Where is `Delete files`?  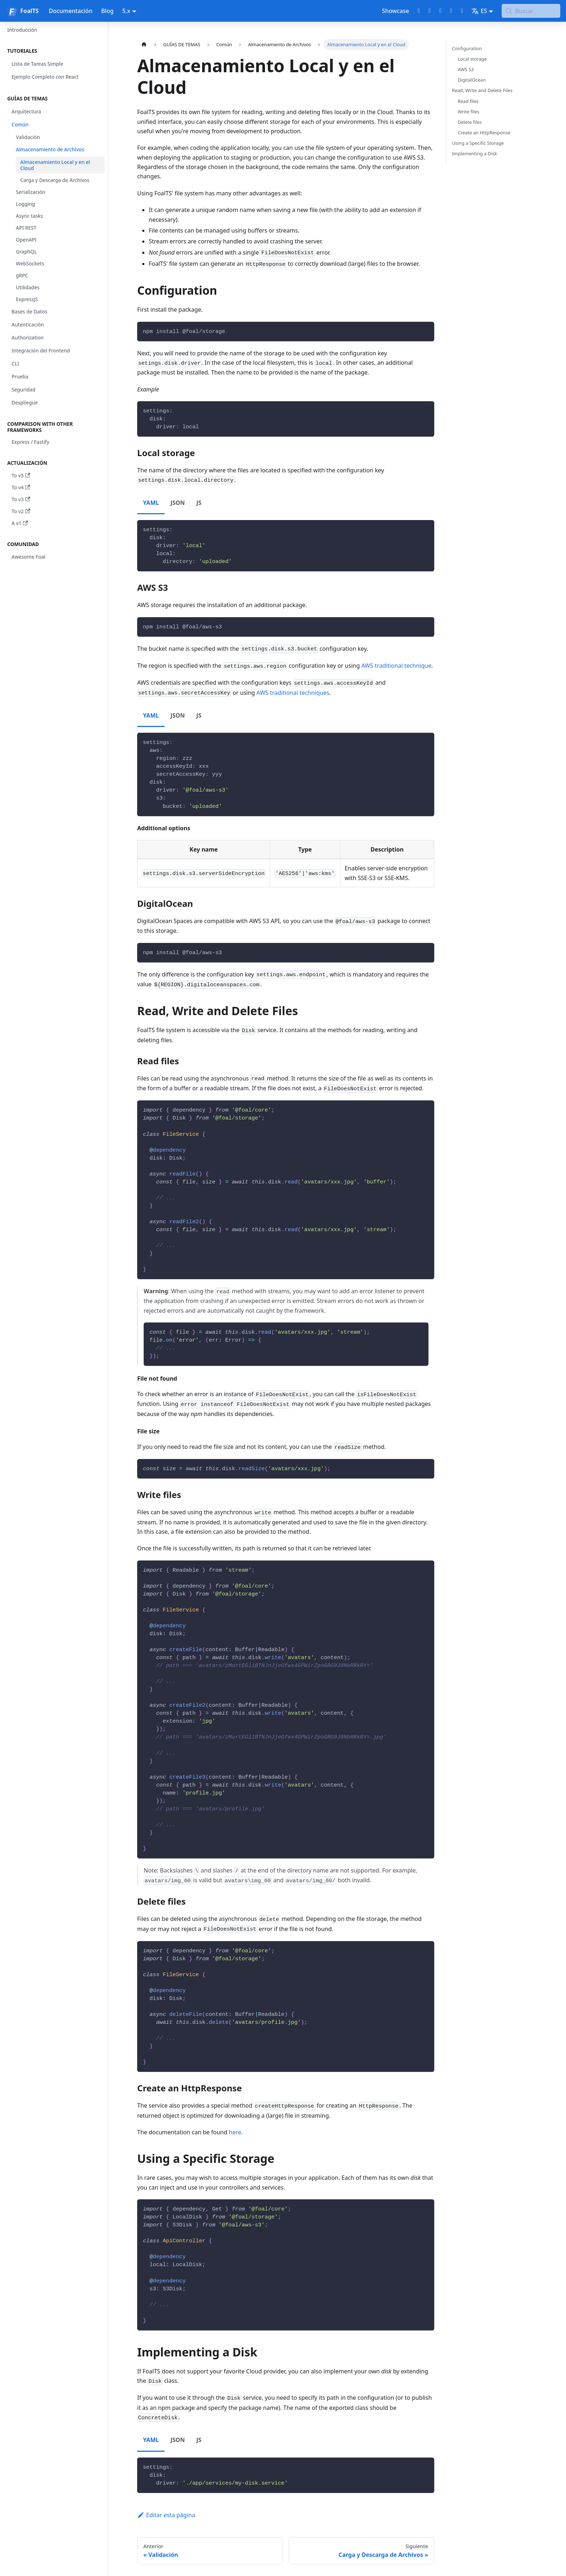 Delete files is located at coordinates (470, 122).